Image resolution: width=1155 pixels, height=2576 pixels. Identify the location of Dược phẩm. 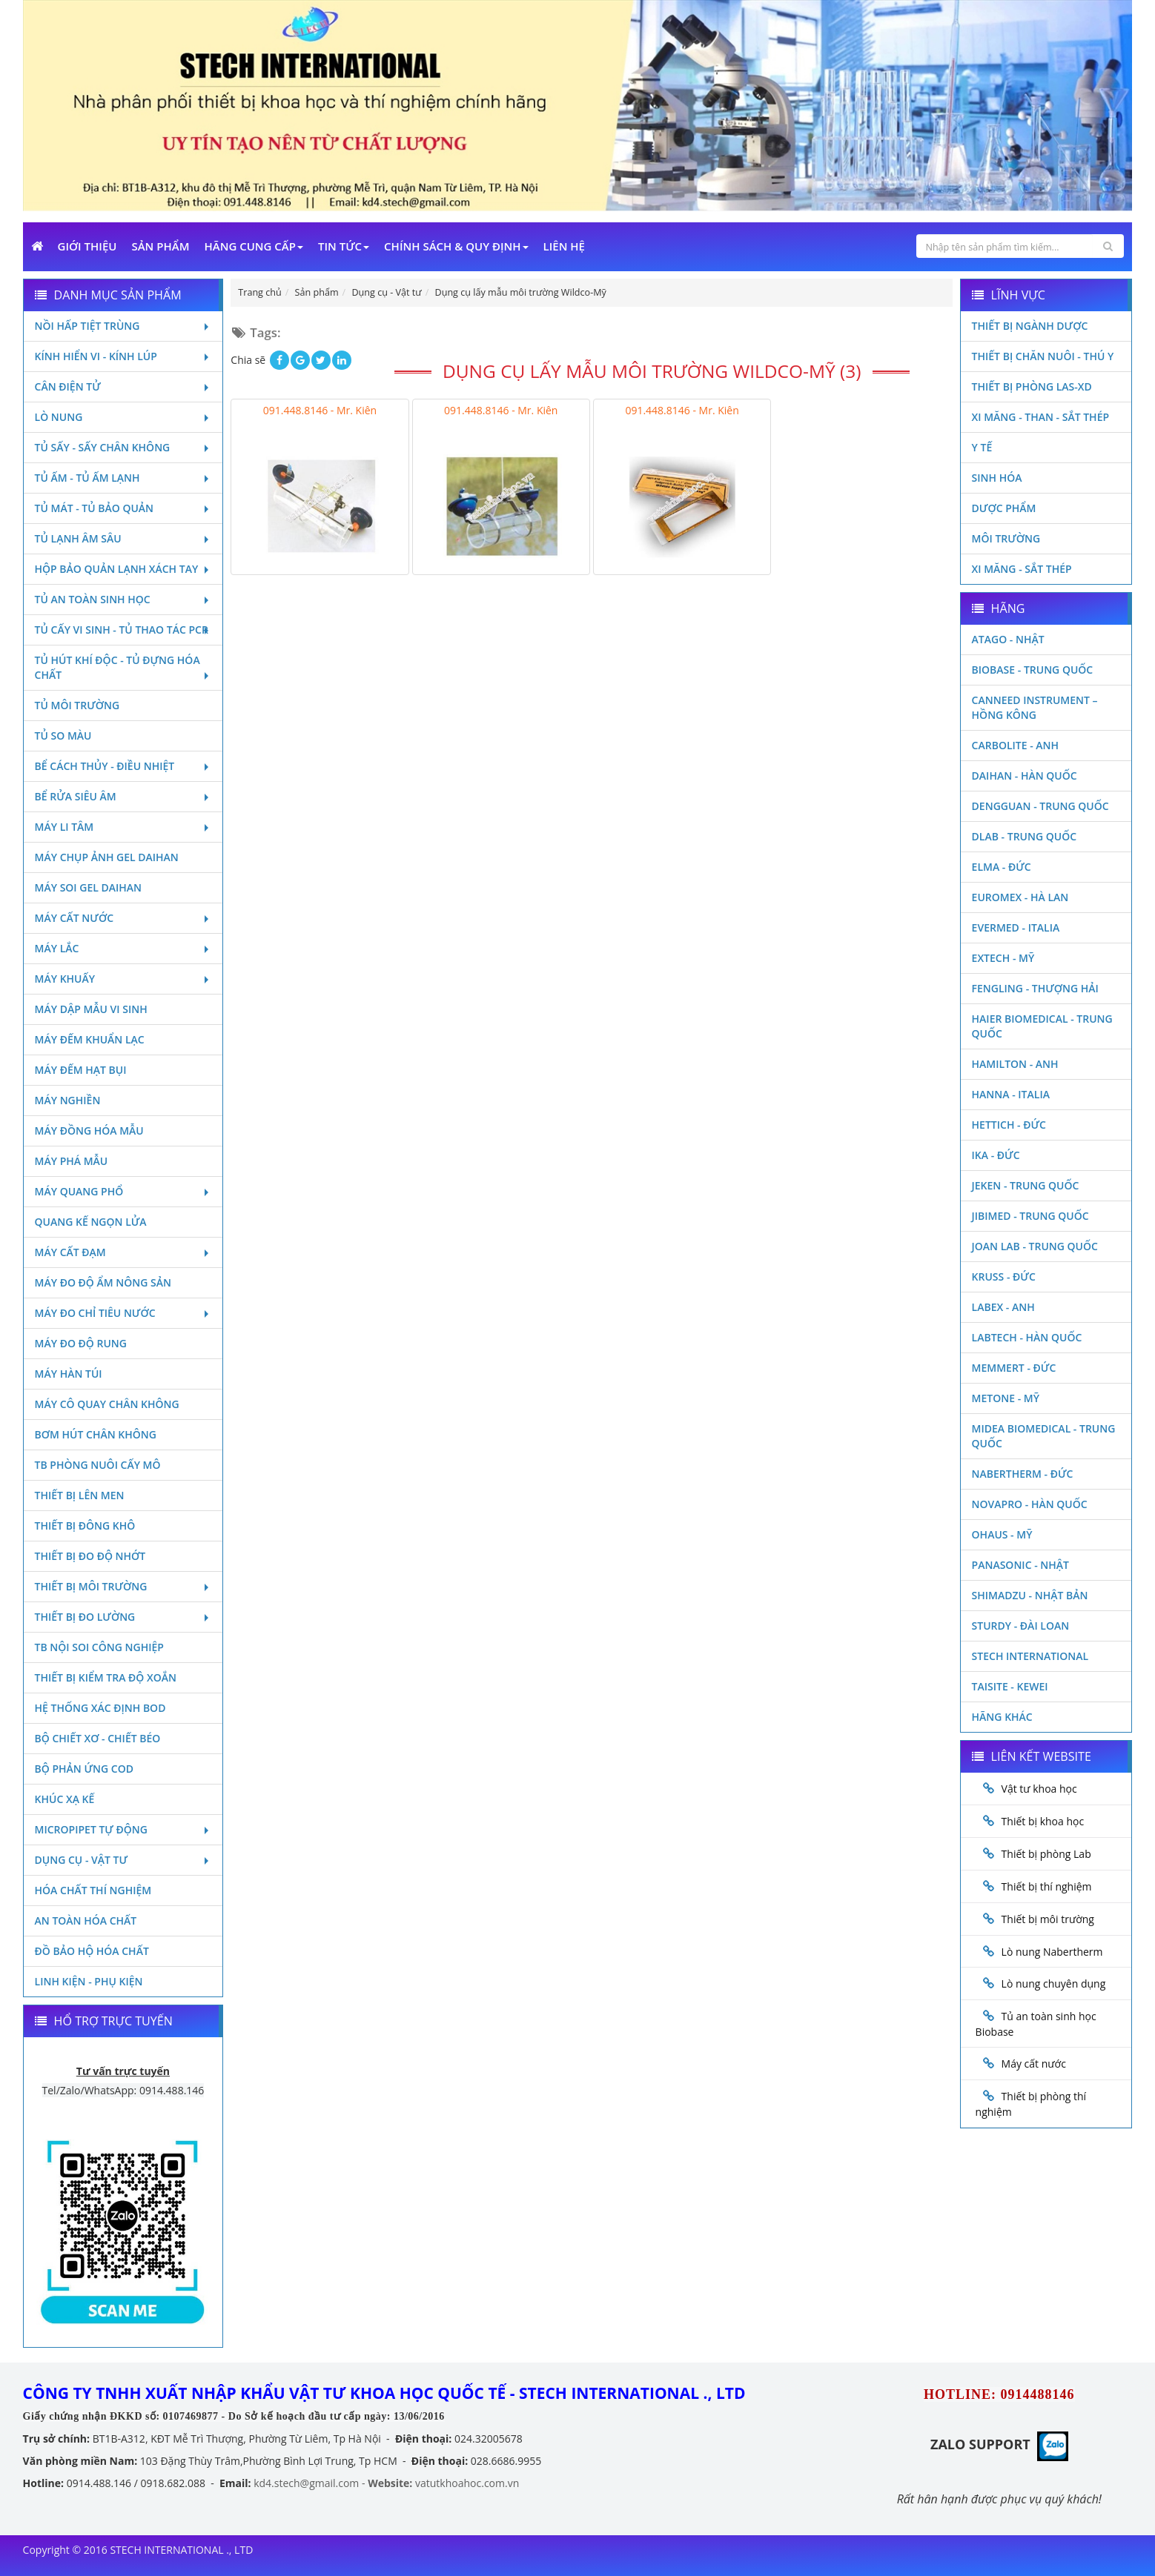
(1004, 508).